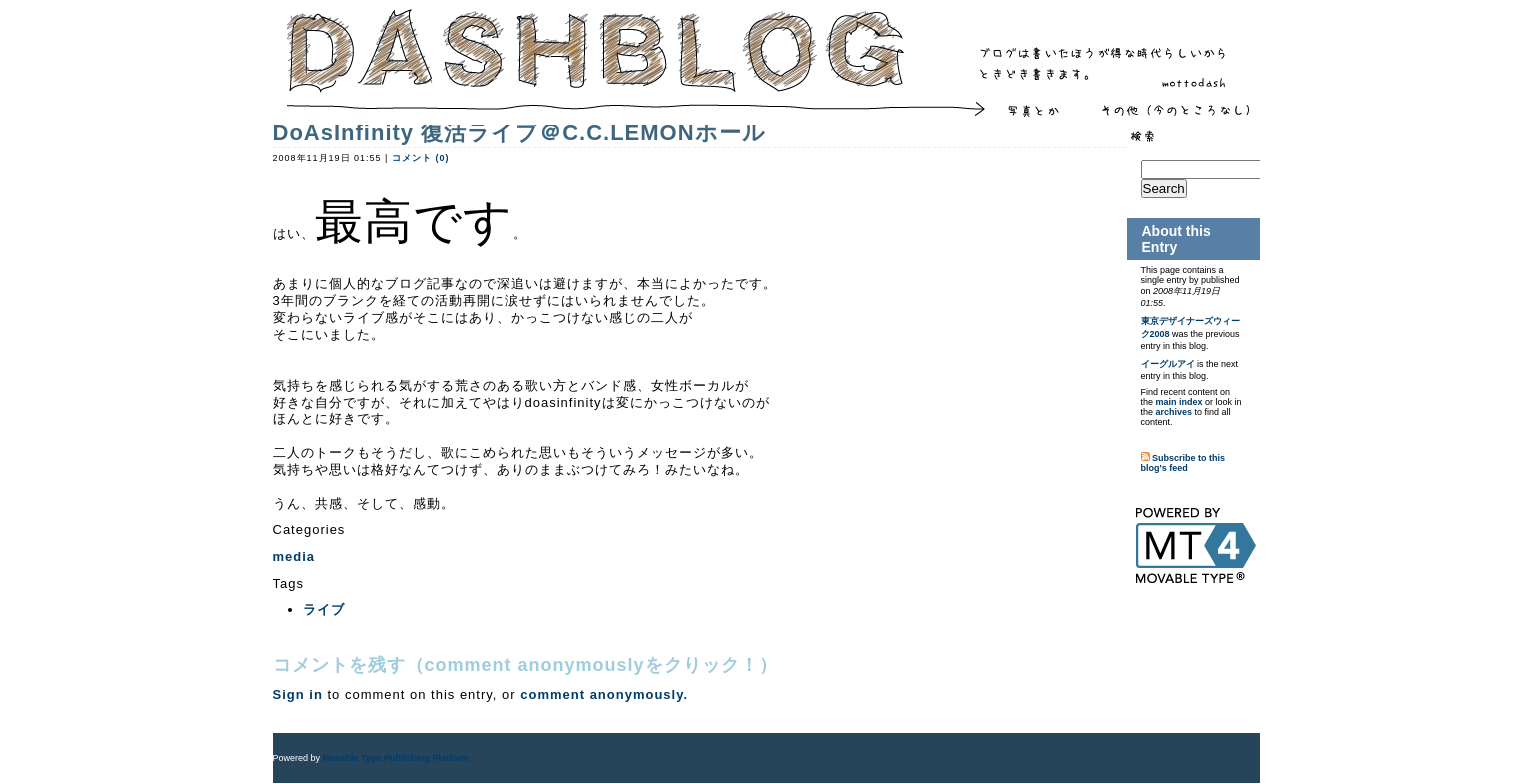 The width and height of the screenshot is (1532, 784). Describe the element at coordinates (1174, 412) in the screenshot. I see `archives` at that location.